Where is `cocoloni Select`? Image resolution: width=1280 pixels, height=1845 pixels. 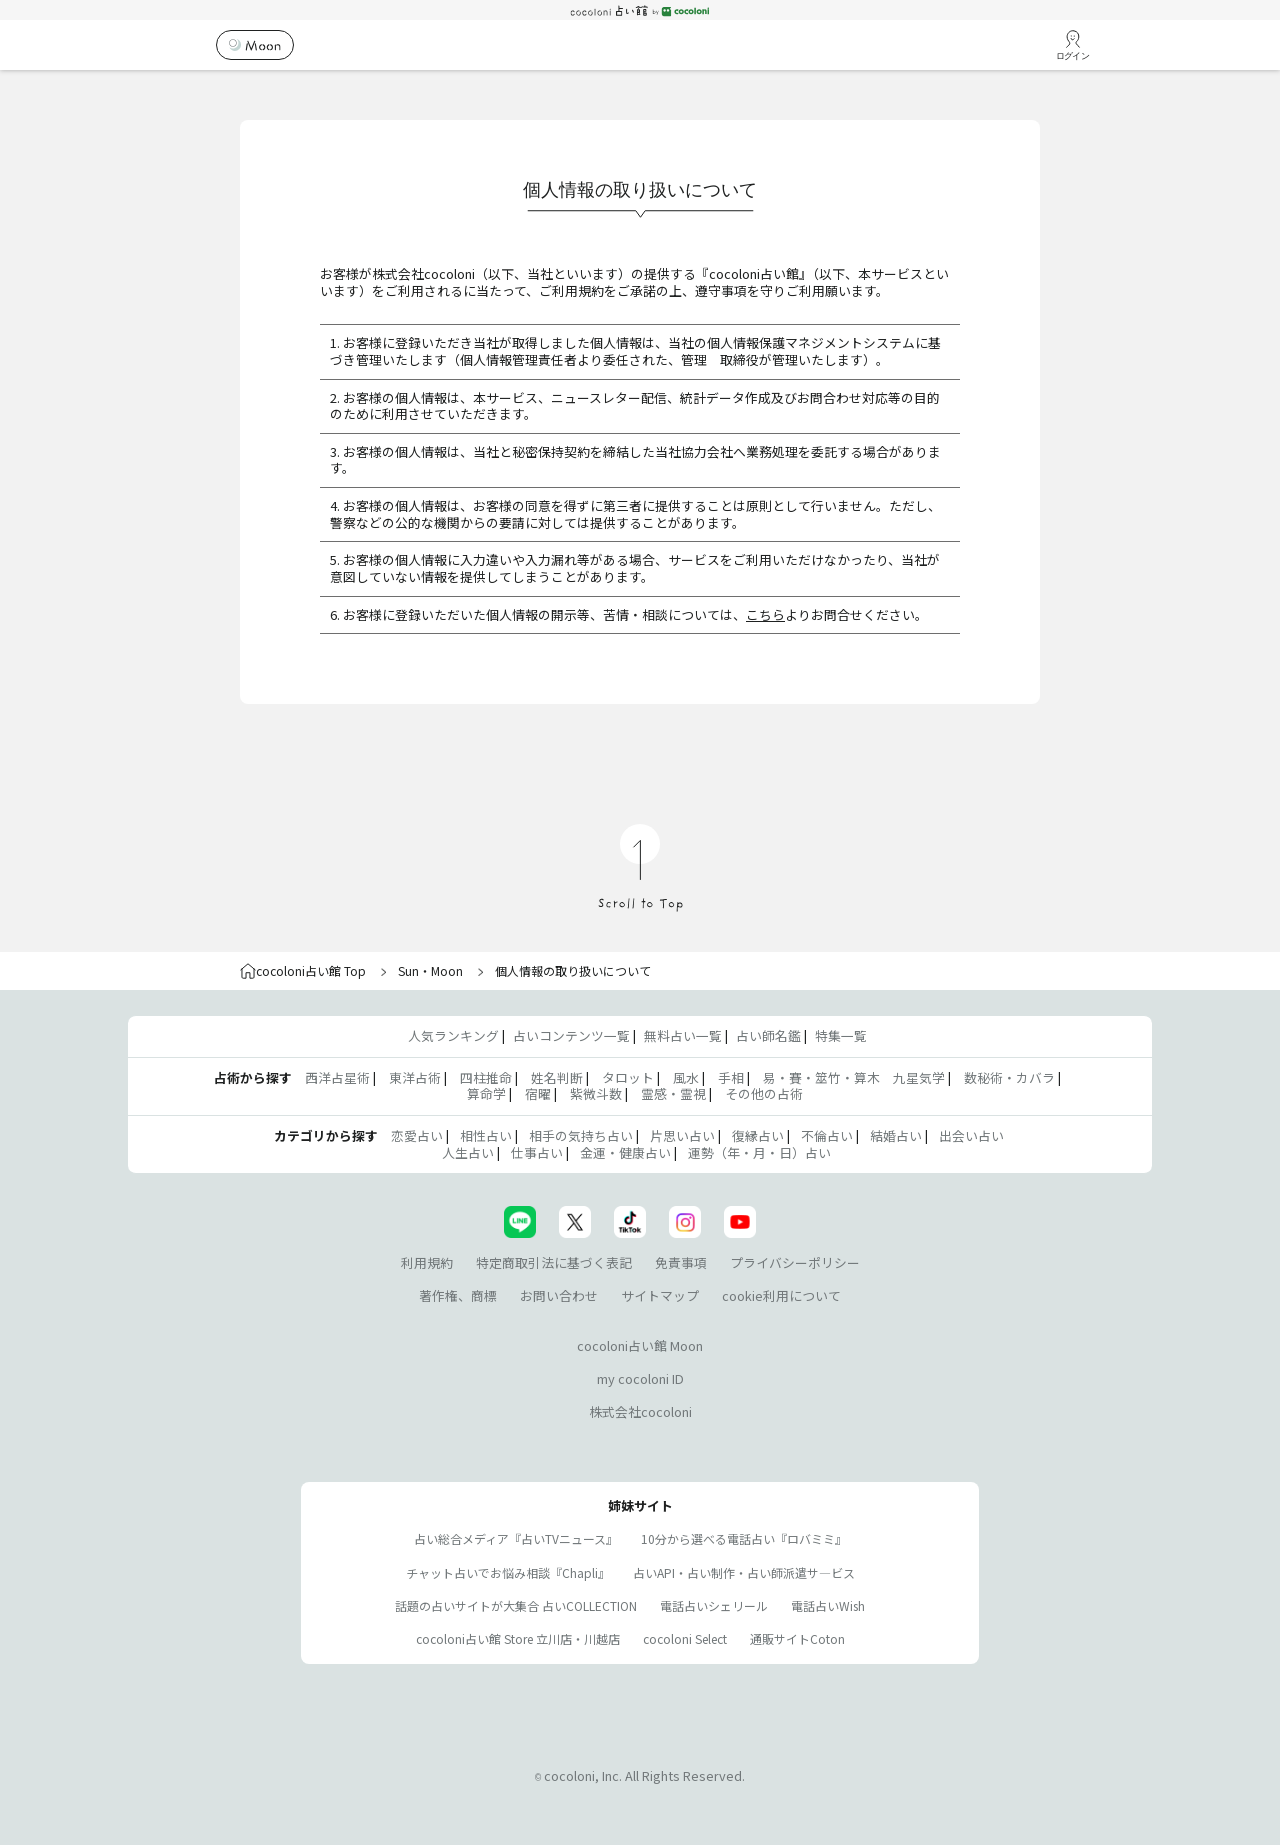
cocoloni Select is located at coordinates (685, 1638).